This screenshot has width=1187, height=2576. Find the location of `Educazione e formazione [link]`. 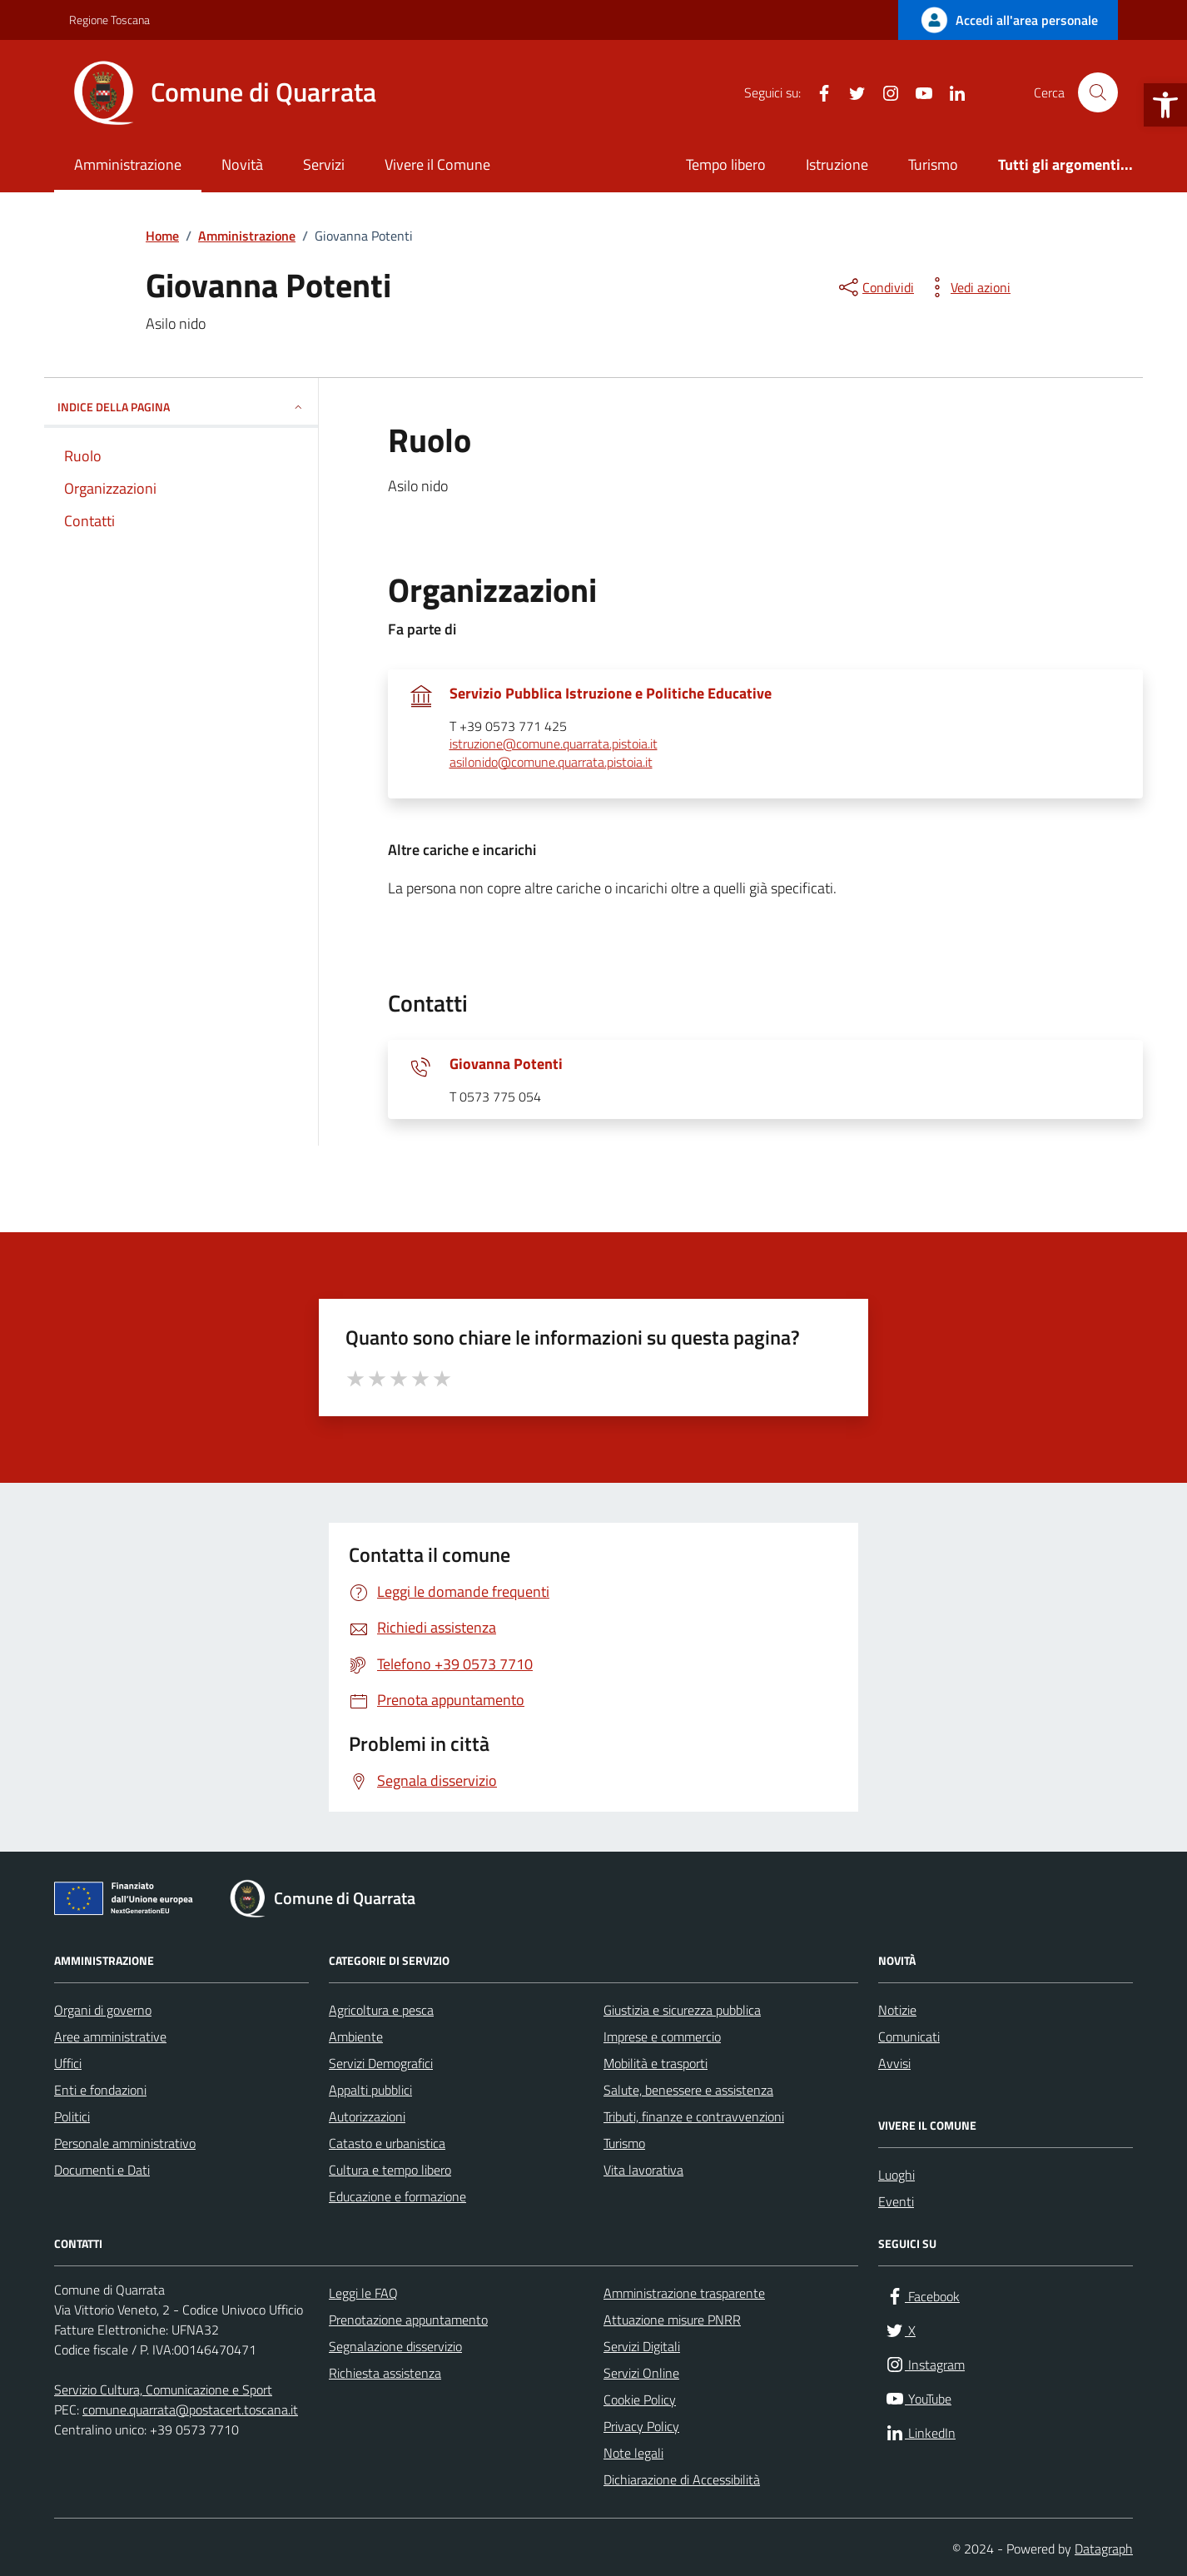

Educazione e formazione [link] is located at coordinates (397, 2196).